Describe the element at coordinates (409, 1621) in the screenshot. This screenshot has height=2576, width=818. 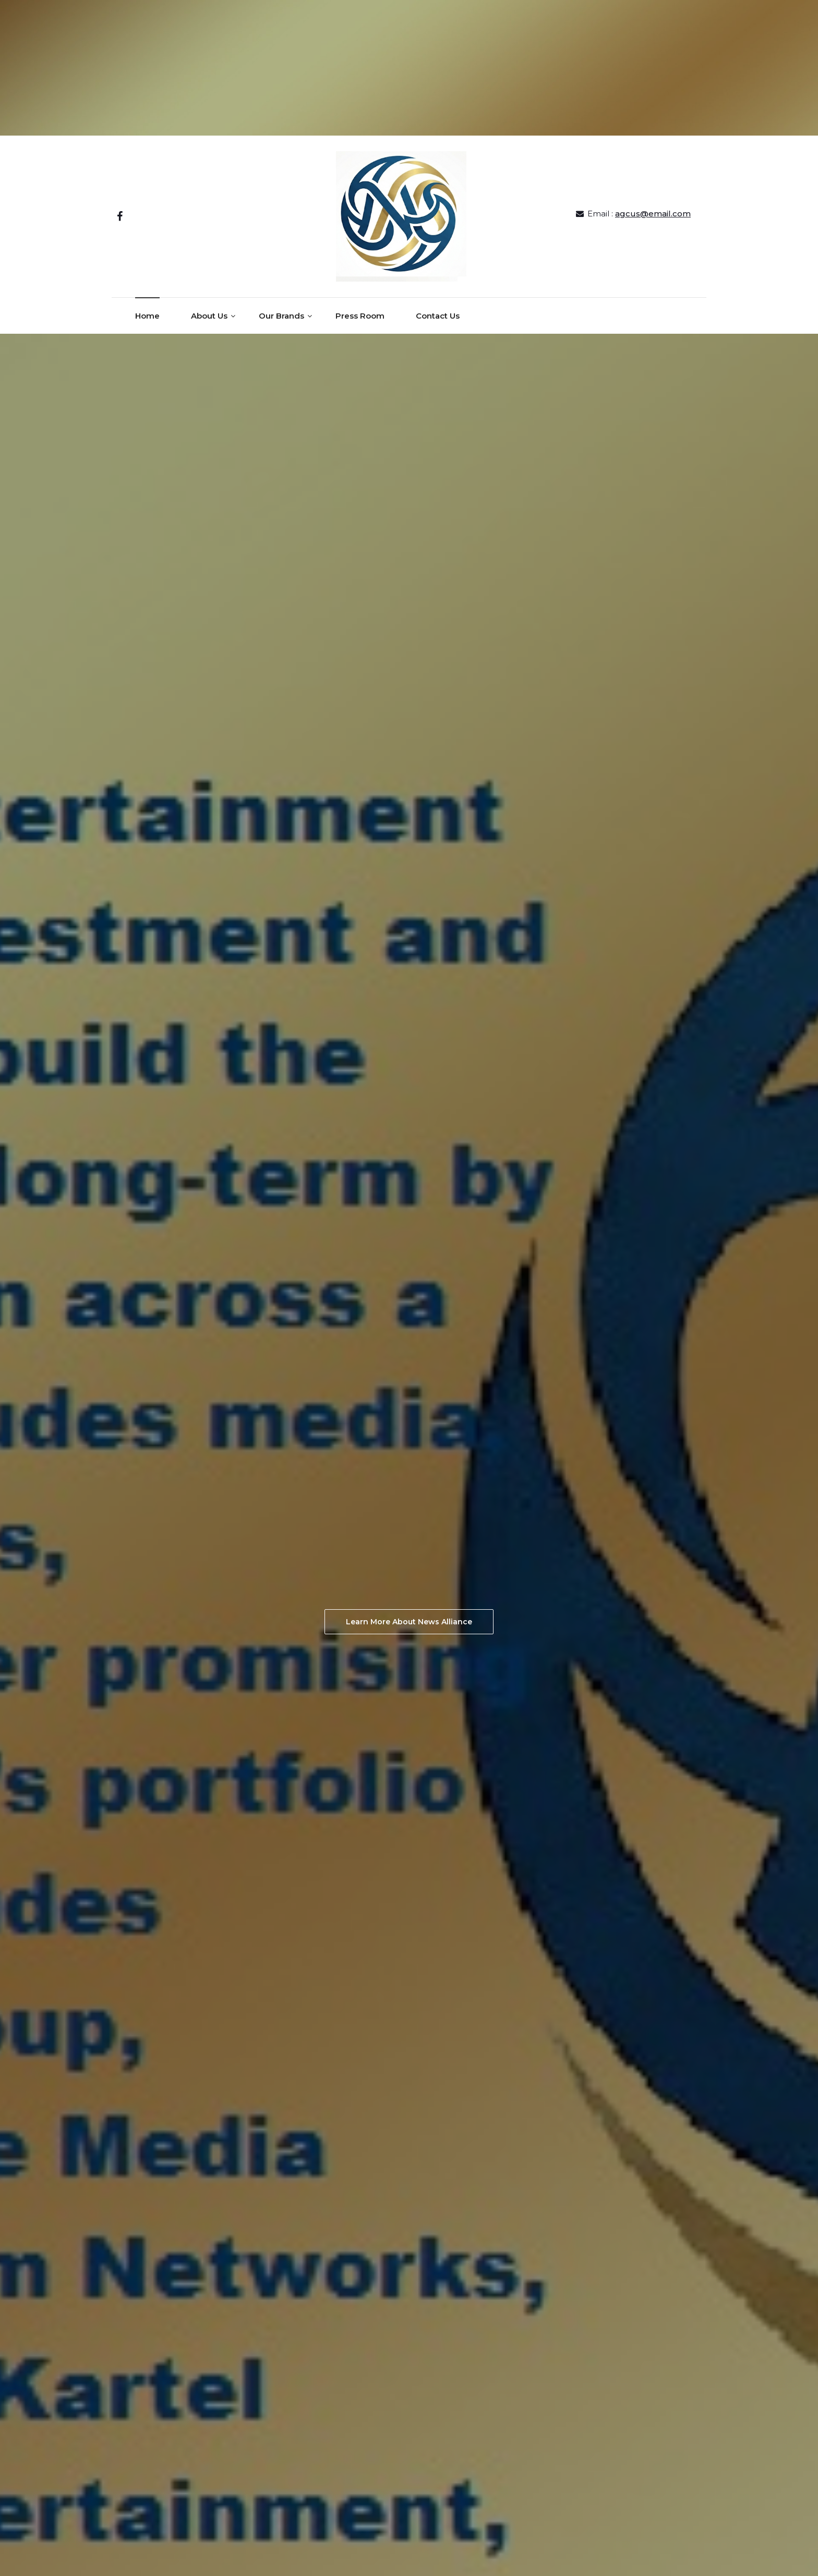
I see `Learn More About News Alliance` at that location.